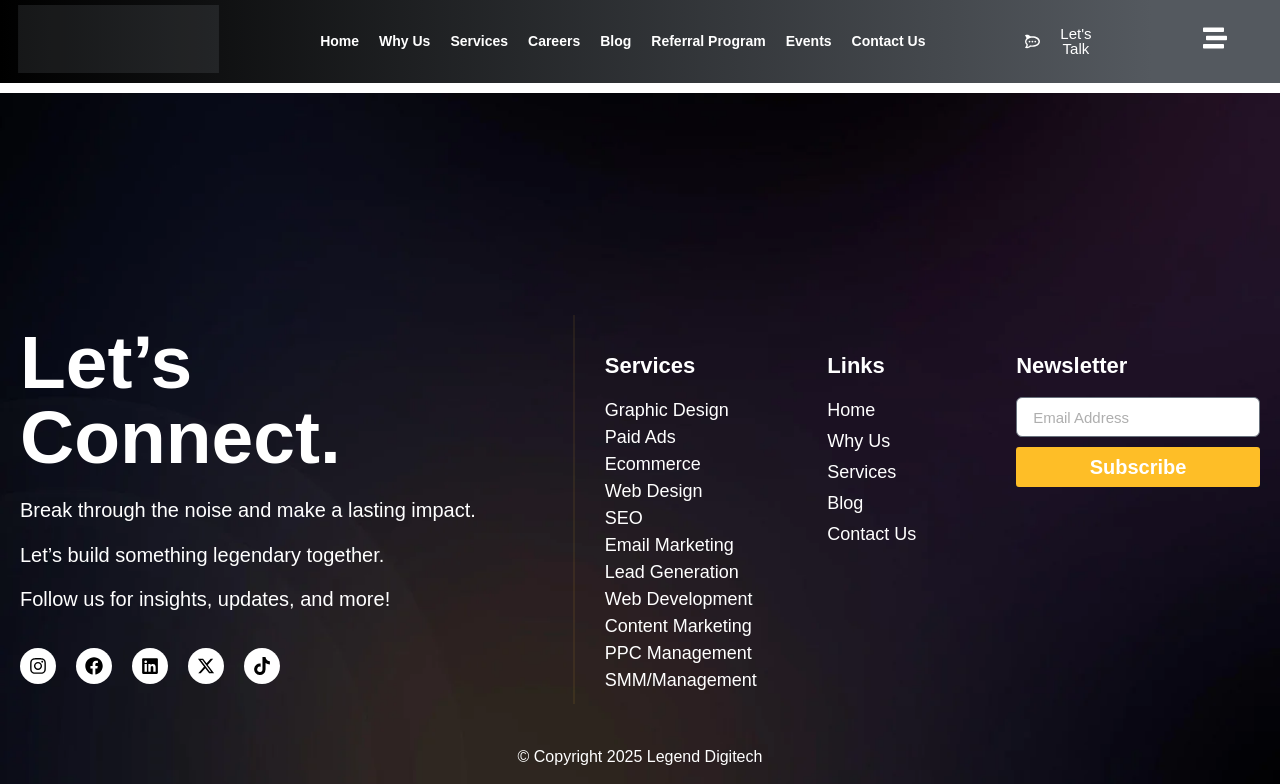  What do you see at coordinates (809, 41) in the screenshot?
I see `Events` at bounding box center [809, 41].